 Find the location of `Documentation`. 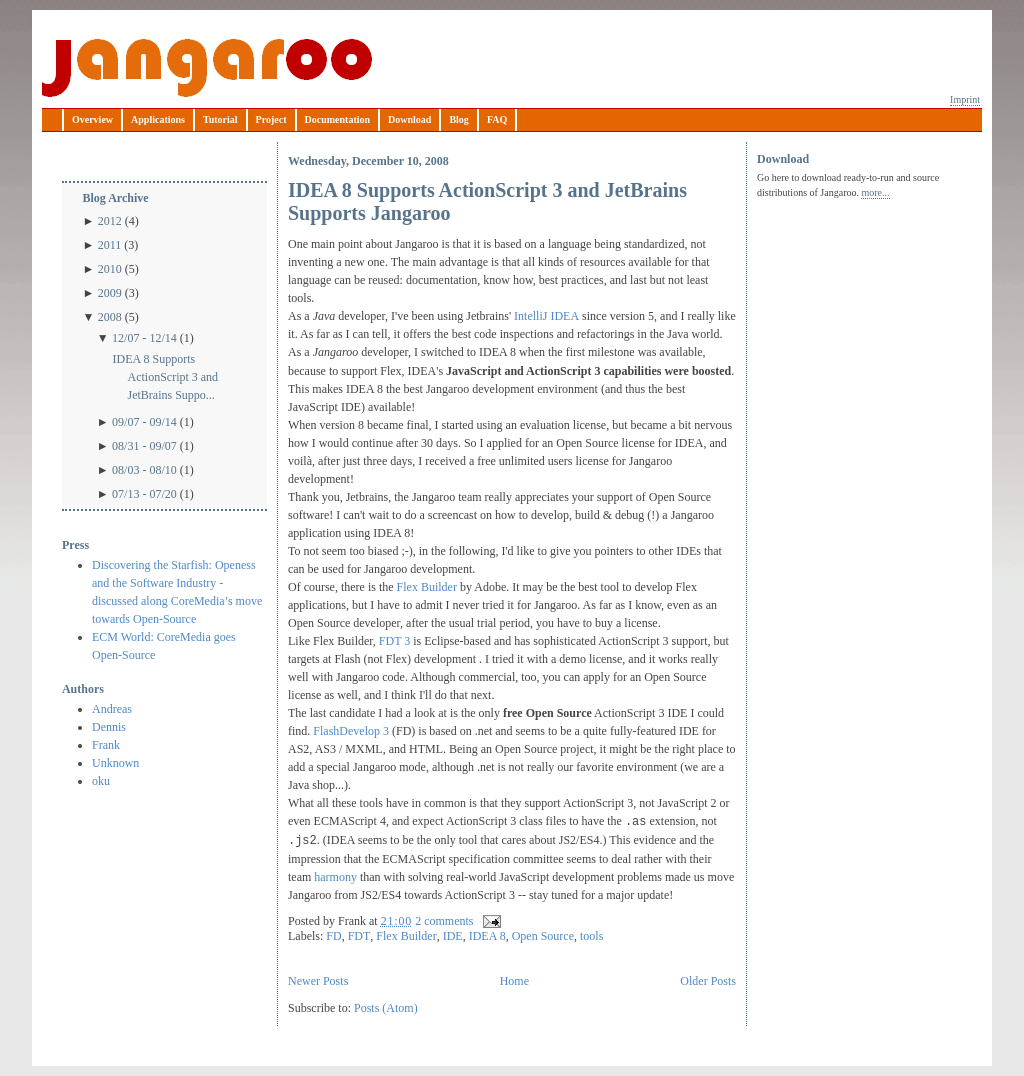

Documentation is located at coordinates (338, 119).